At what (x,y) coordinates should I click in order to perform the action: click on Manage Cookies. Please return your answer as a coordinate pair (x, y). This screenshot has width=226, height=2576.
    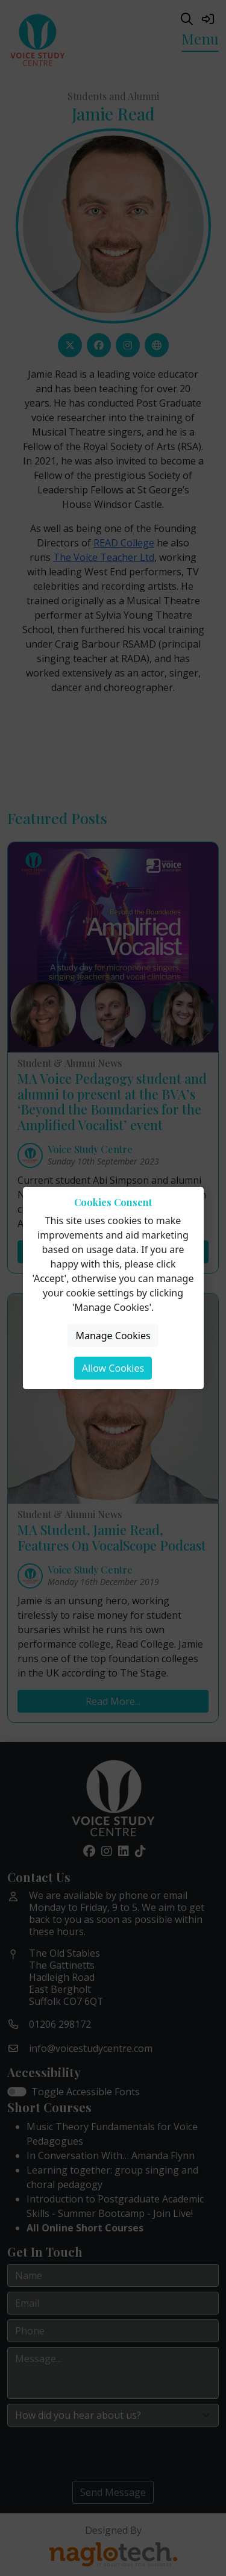
    Looking at the image, I should click on (112, 1335).